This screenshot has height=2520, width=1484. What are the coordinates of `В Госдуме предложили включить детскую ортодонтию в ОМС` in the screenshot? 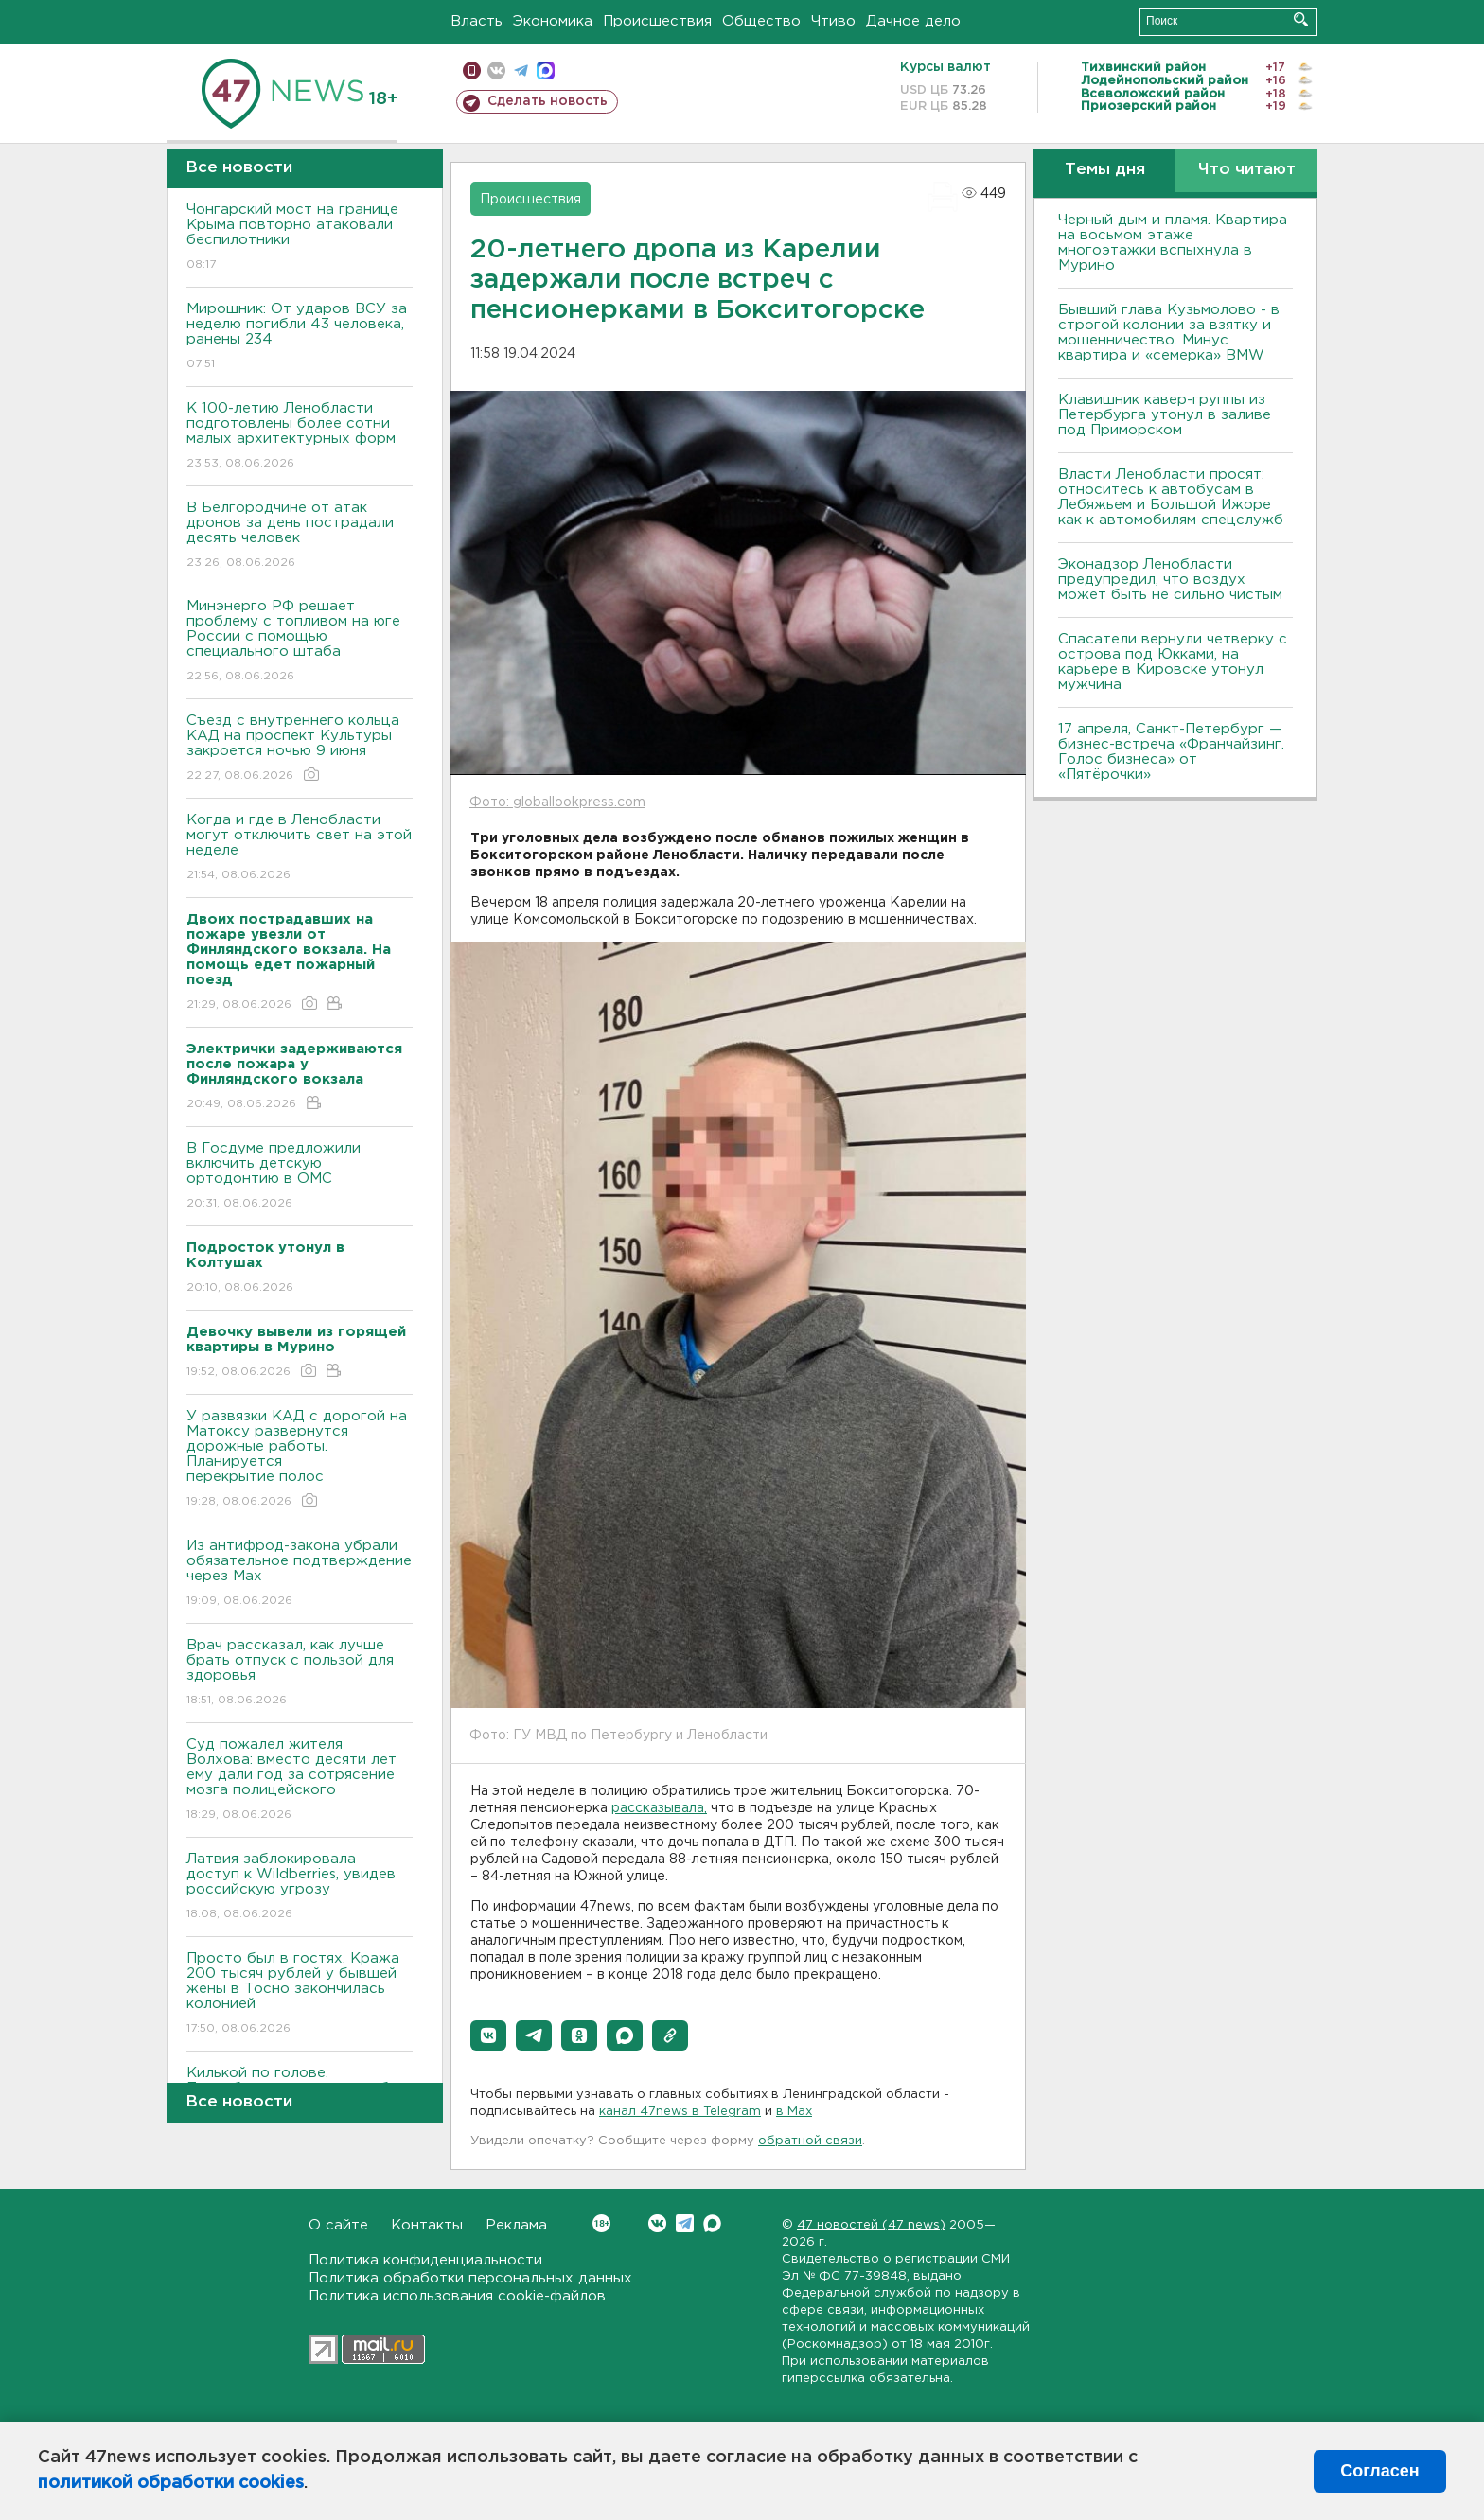 It's located at (299, 1176).